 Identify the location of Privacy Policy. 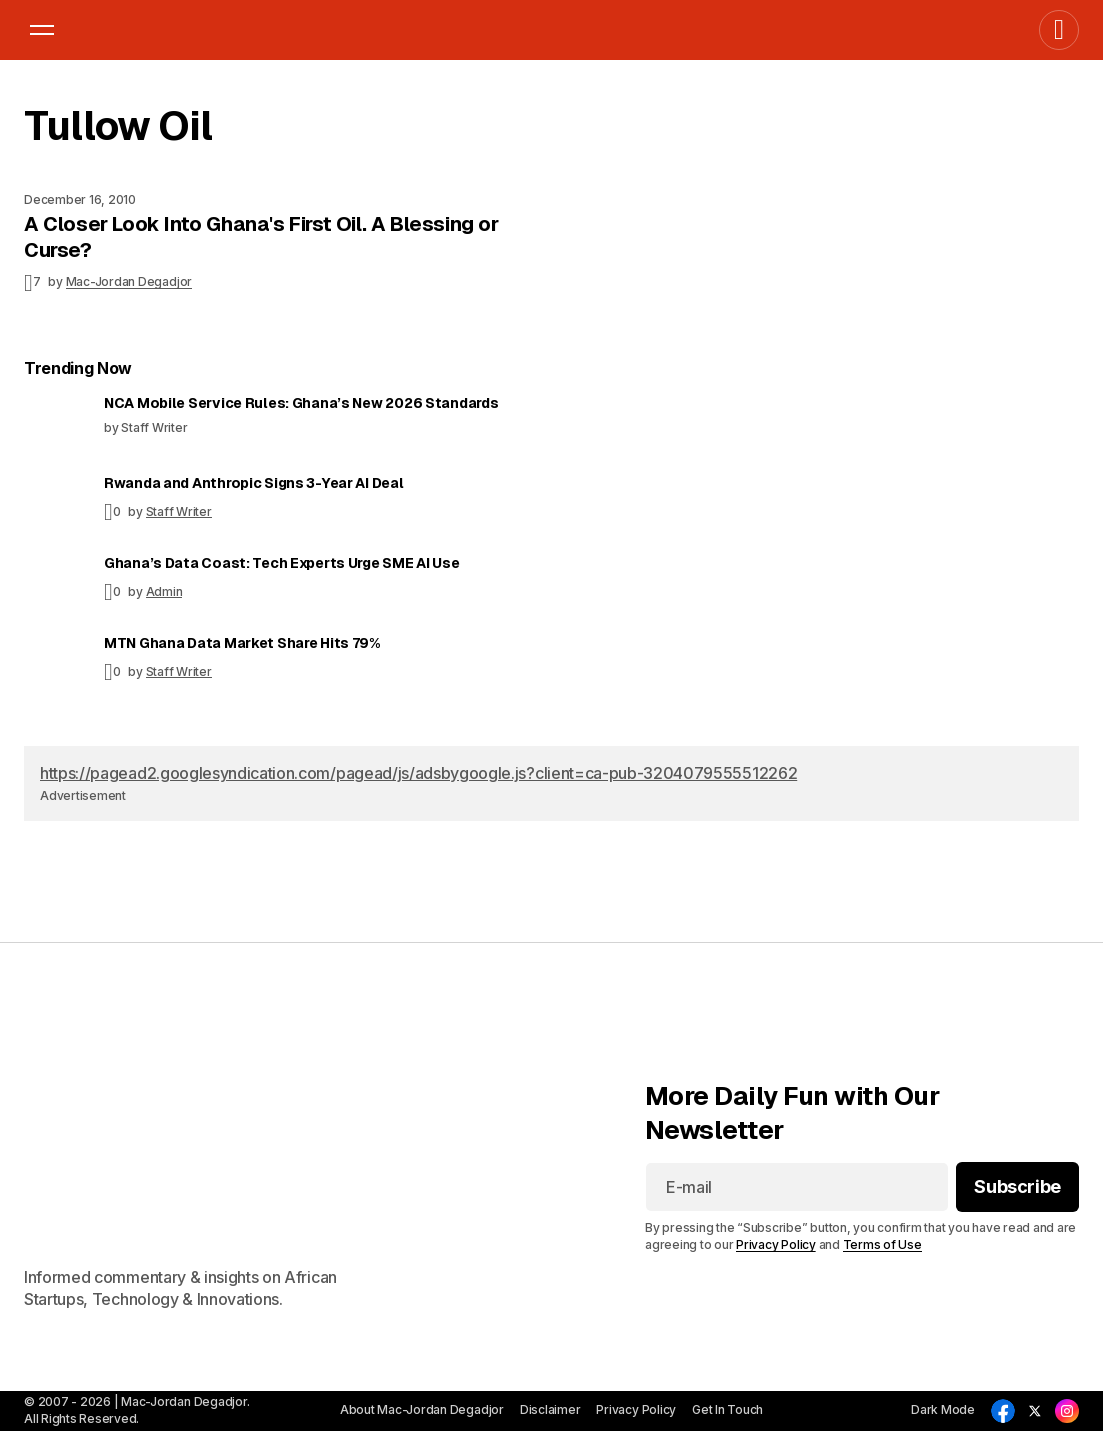
(776, 1244).